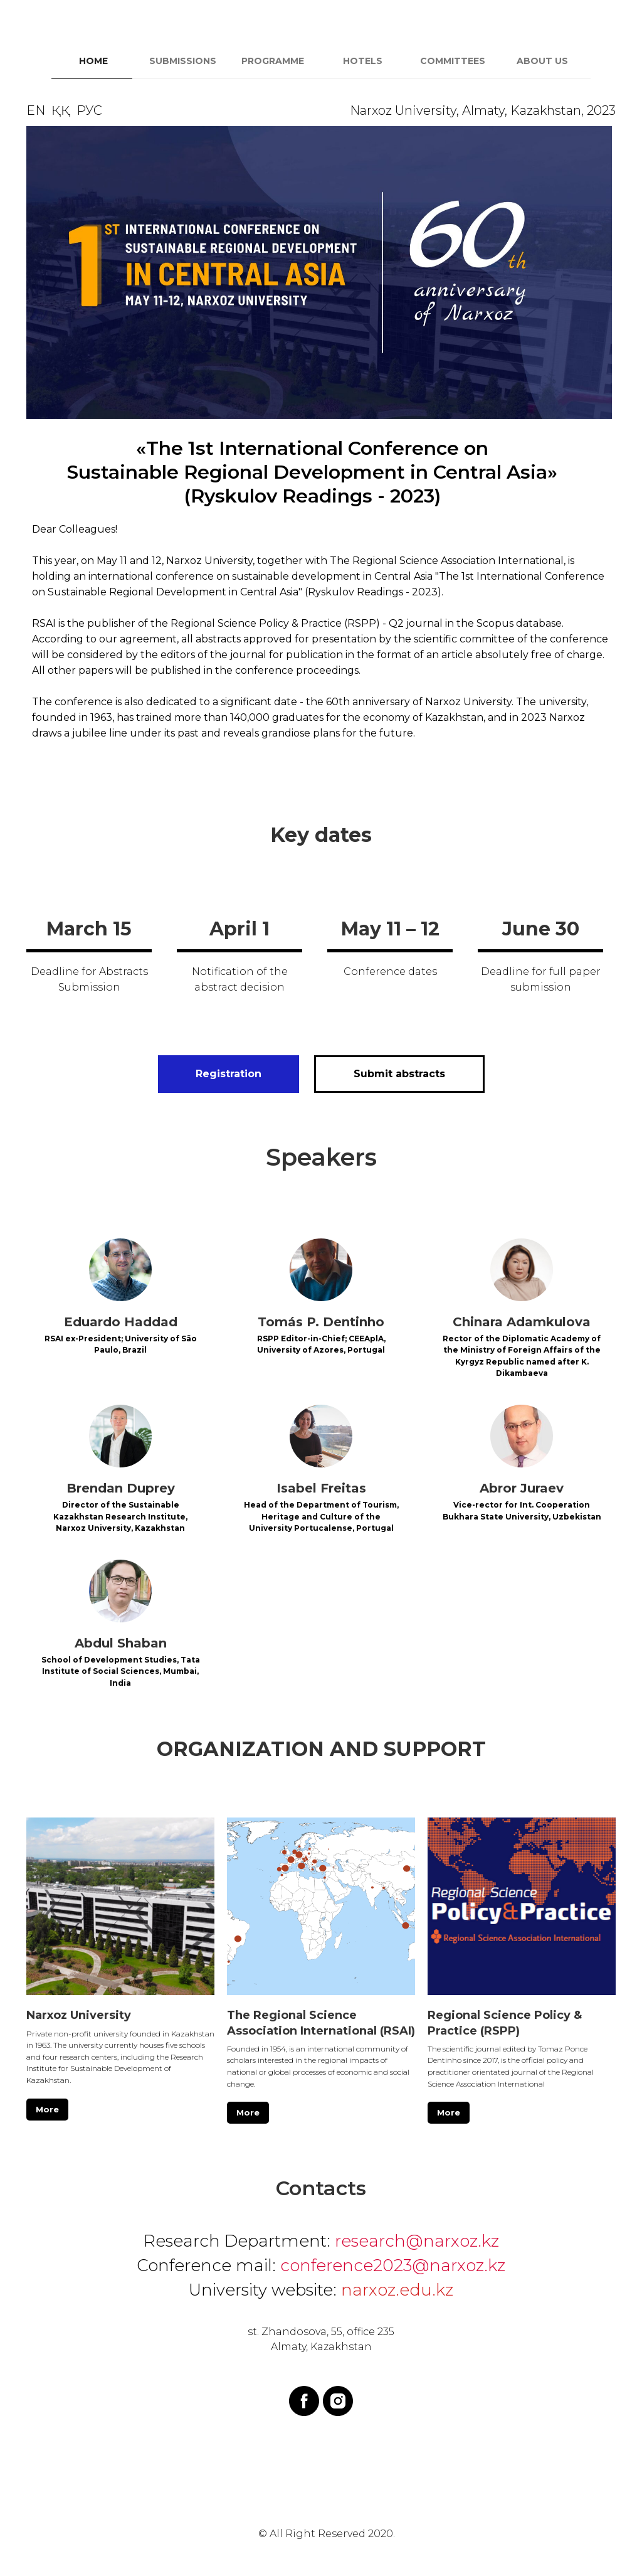 The height and width of the screenshot is (2576, 642). Describe the element at coordinates (417, 2241) in the screenshot. I see `research@narxoz.kz` at that location.